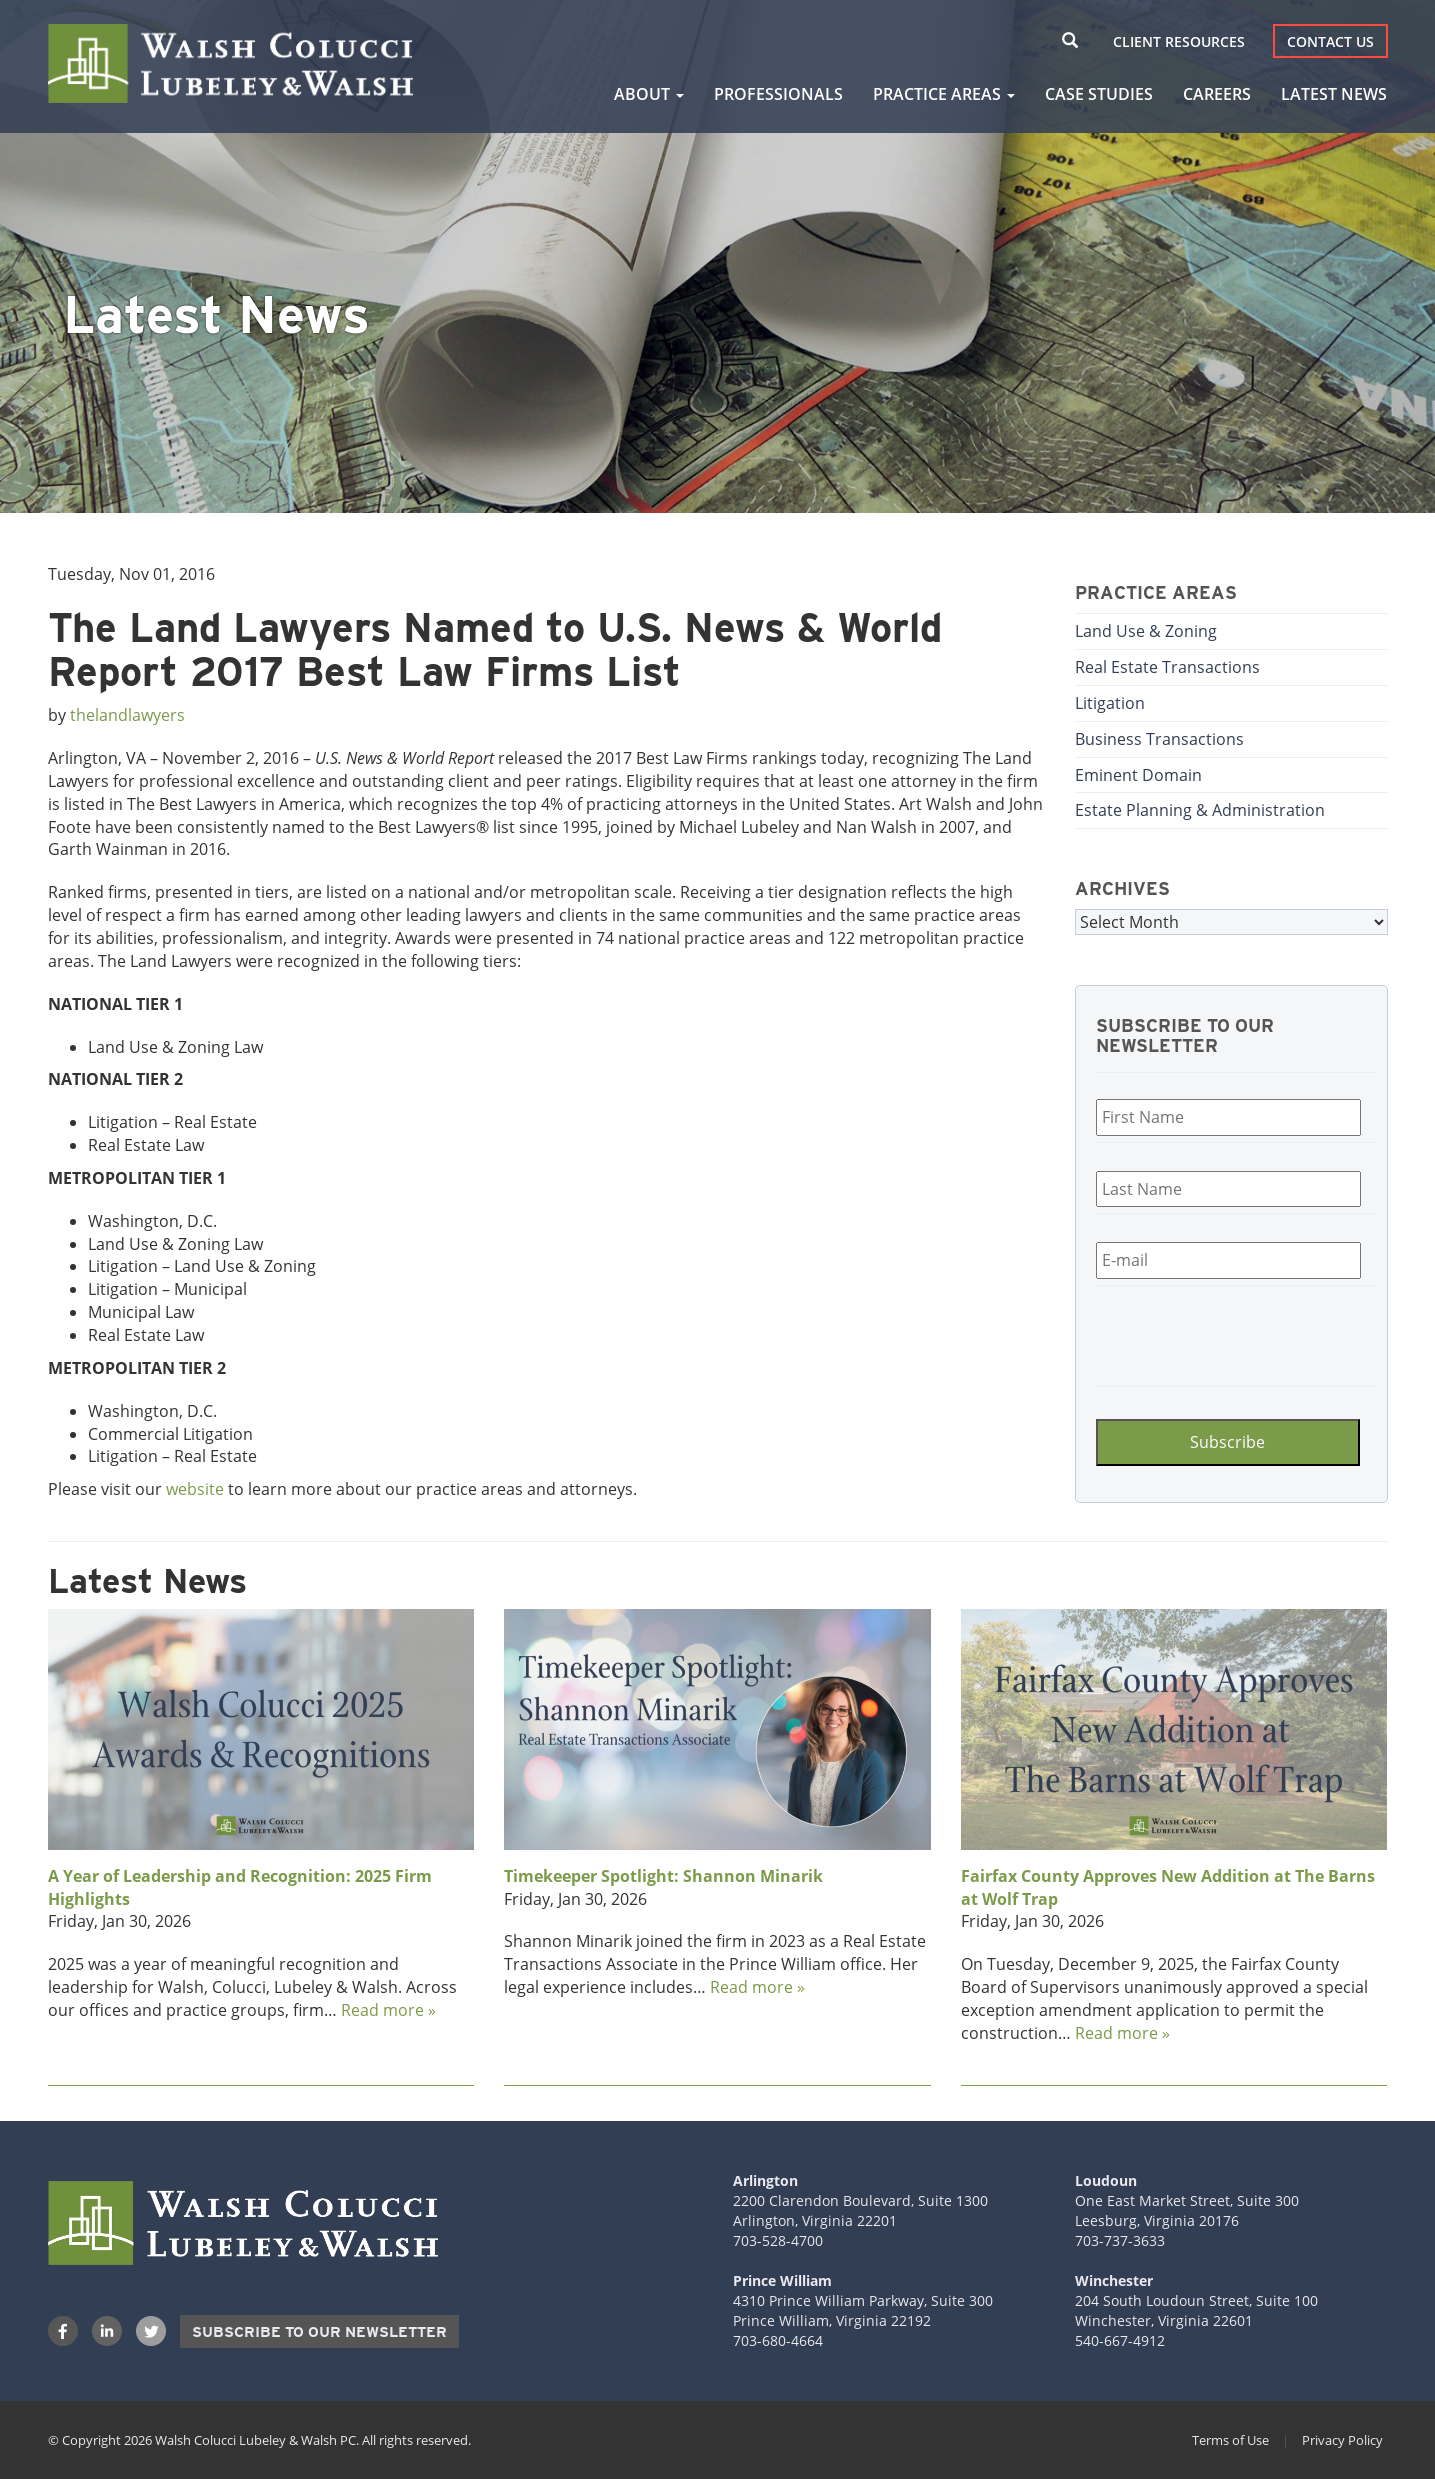 The image size is (1435, 2479). I want to click on Terms of Use, so click(1230, 2440).